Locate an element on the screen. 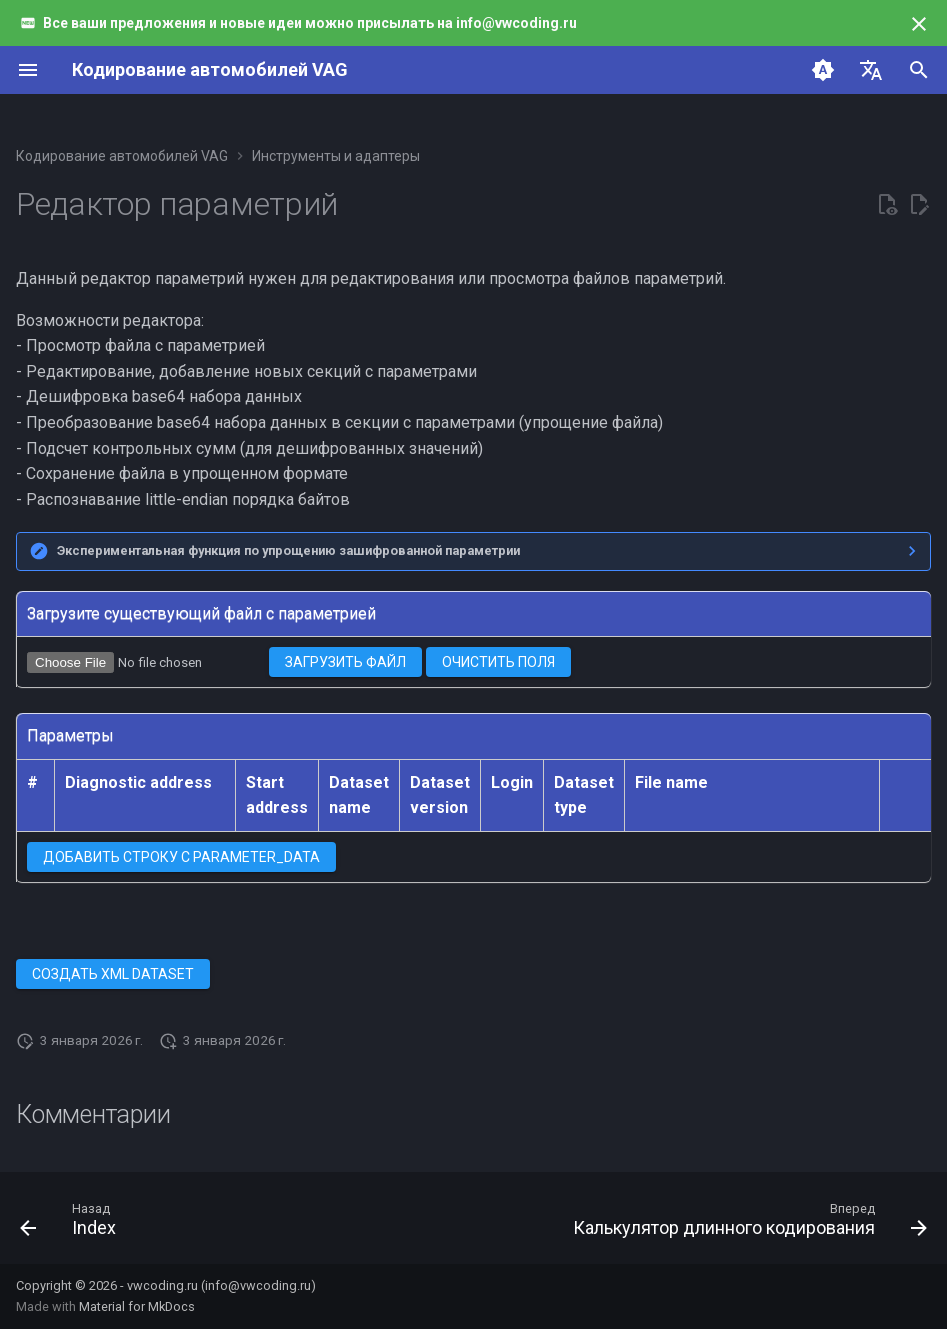 The image size is (947, 1329). [Вперед: Калькулятор длинного кодирования] is located at coordinates (746, 1224).